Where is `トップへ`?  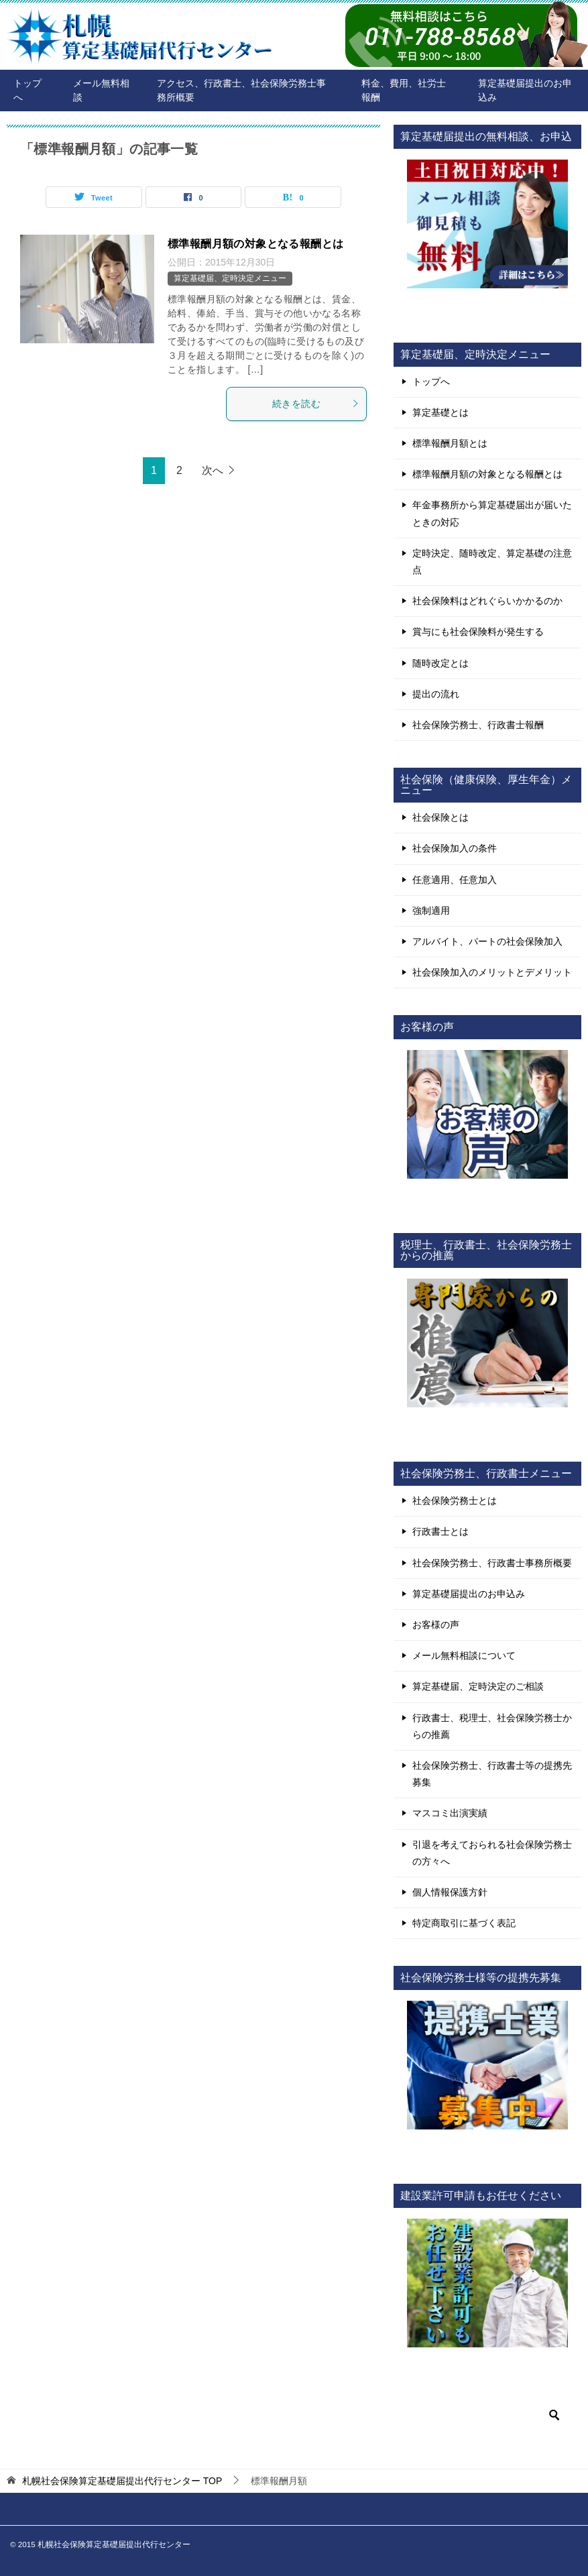
トップへ is located at coordinates (27, 90).